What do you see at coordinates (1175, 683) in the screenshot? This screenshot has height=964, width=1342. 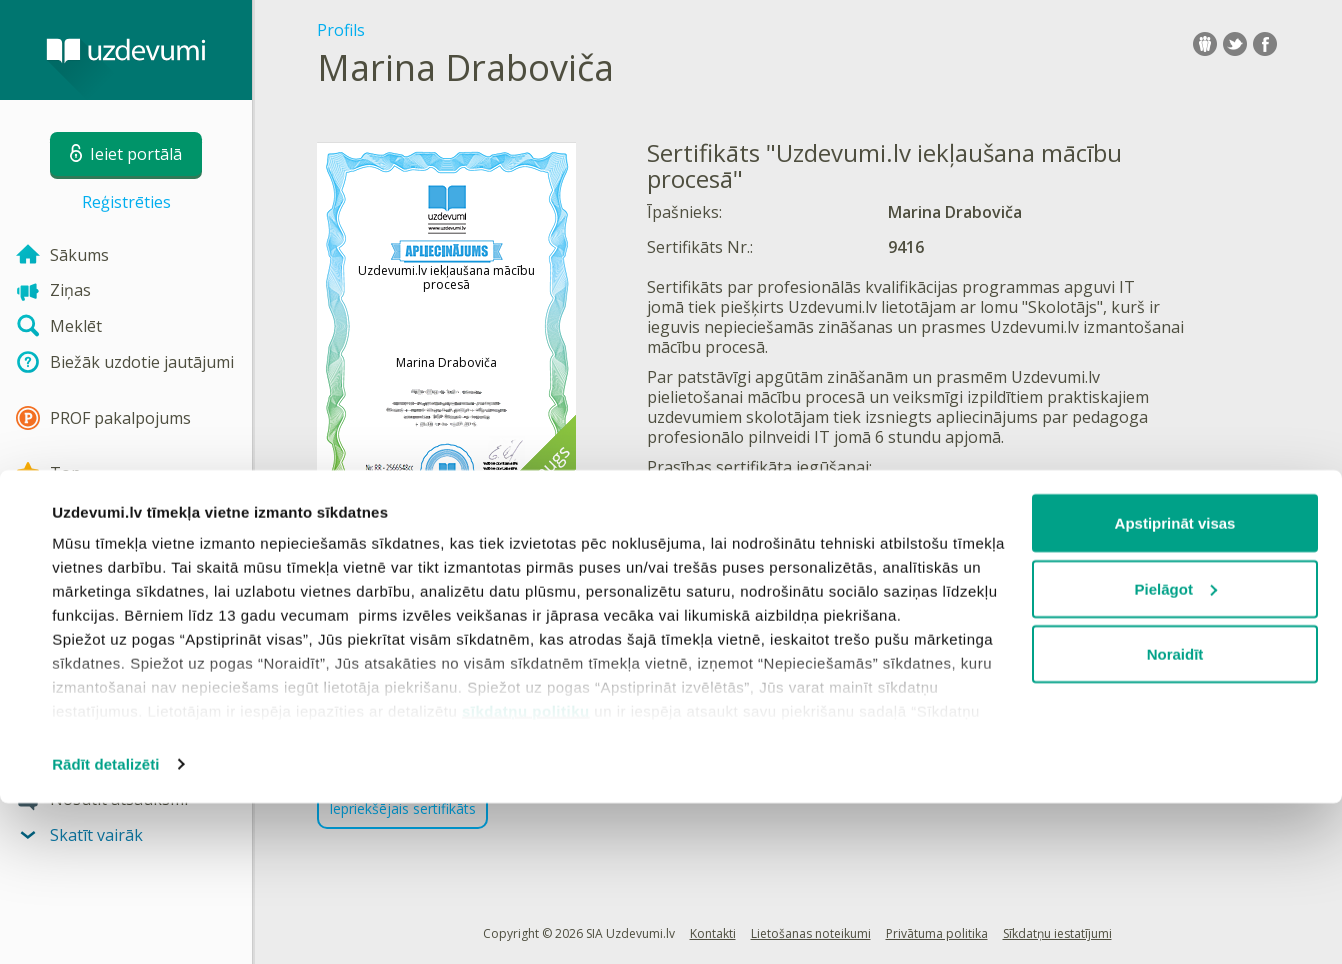 I see `Apstiprināt visas` at bounding box center [1175, 683].